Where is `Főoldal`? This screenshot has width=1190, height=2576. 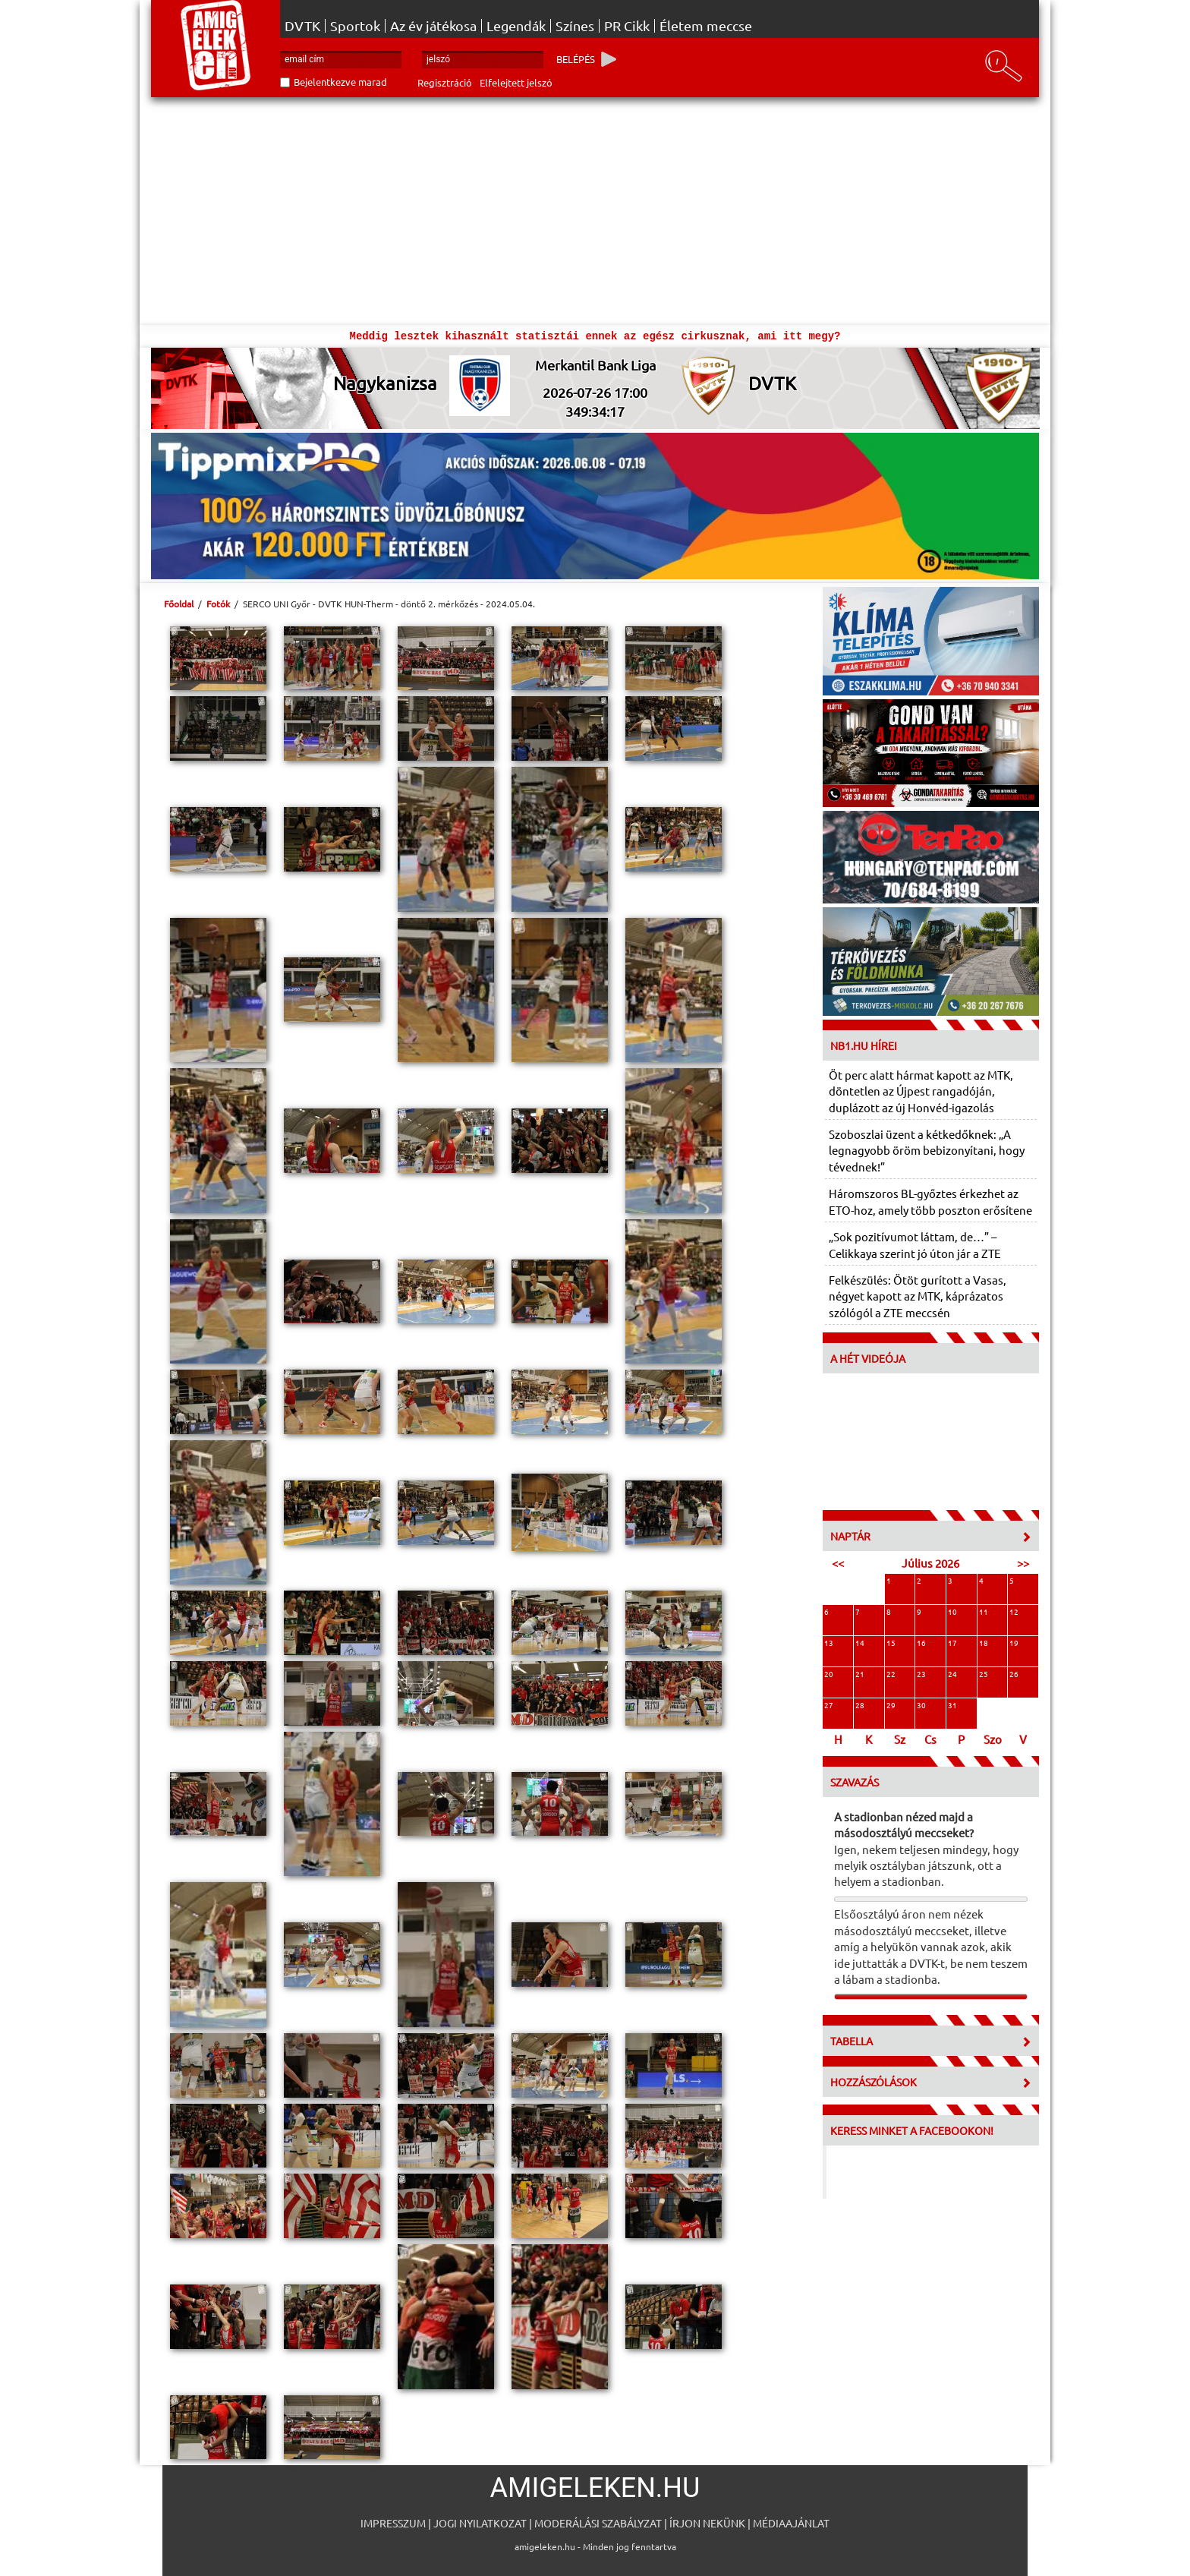 Főoldal is located at coordinates (179, 603).